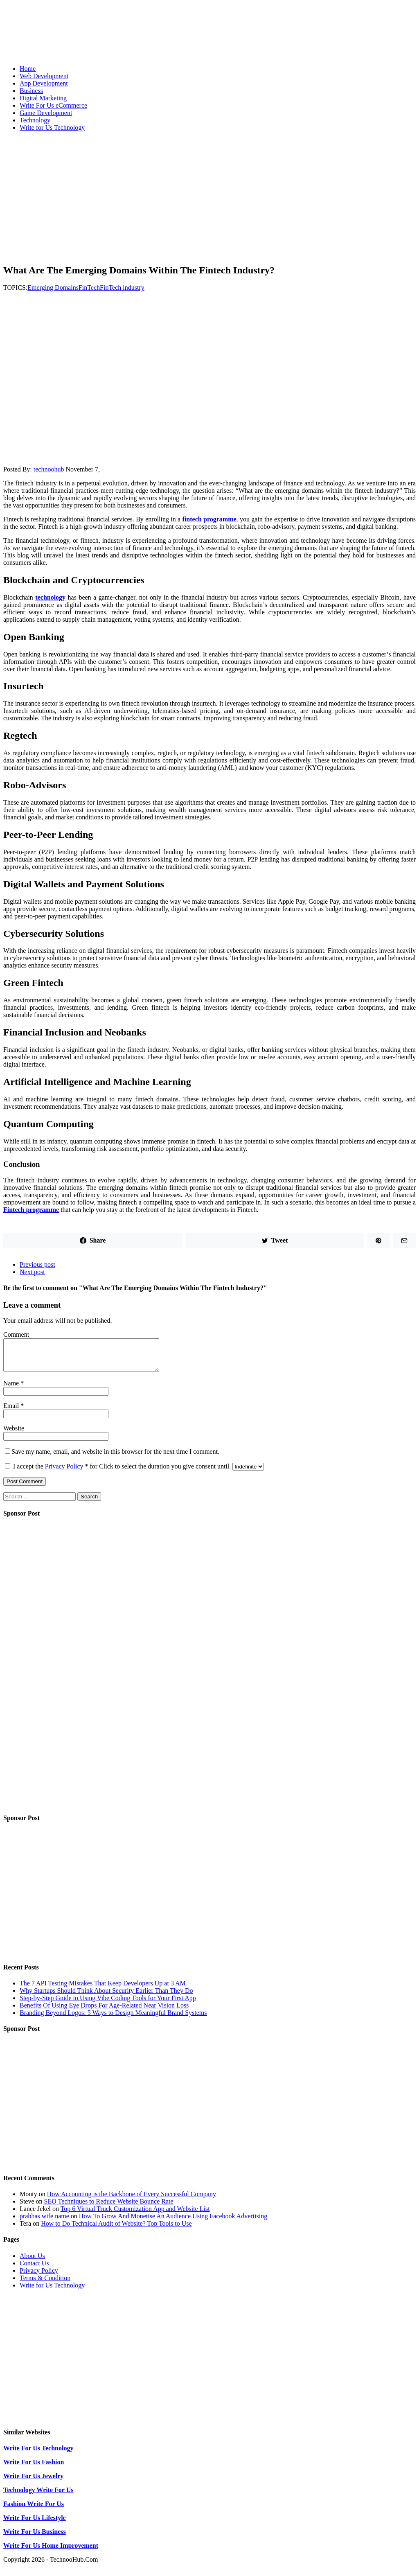 The height and width of the screenshot is (2576, 419). What do you see at coordinates (103, 1989) in the screenshot?
I see `The 7 API Testing Mistakes That Keep Developers Up at 3 AM` at bounding box center [103, 1989].